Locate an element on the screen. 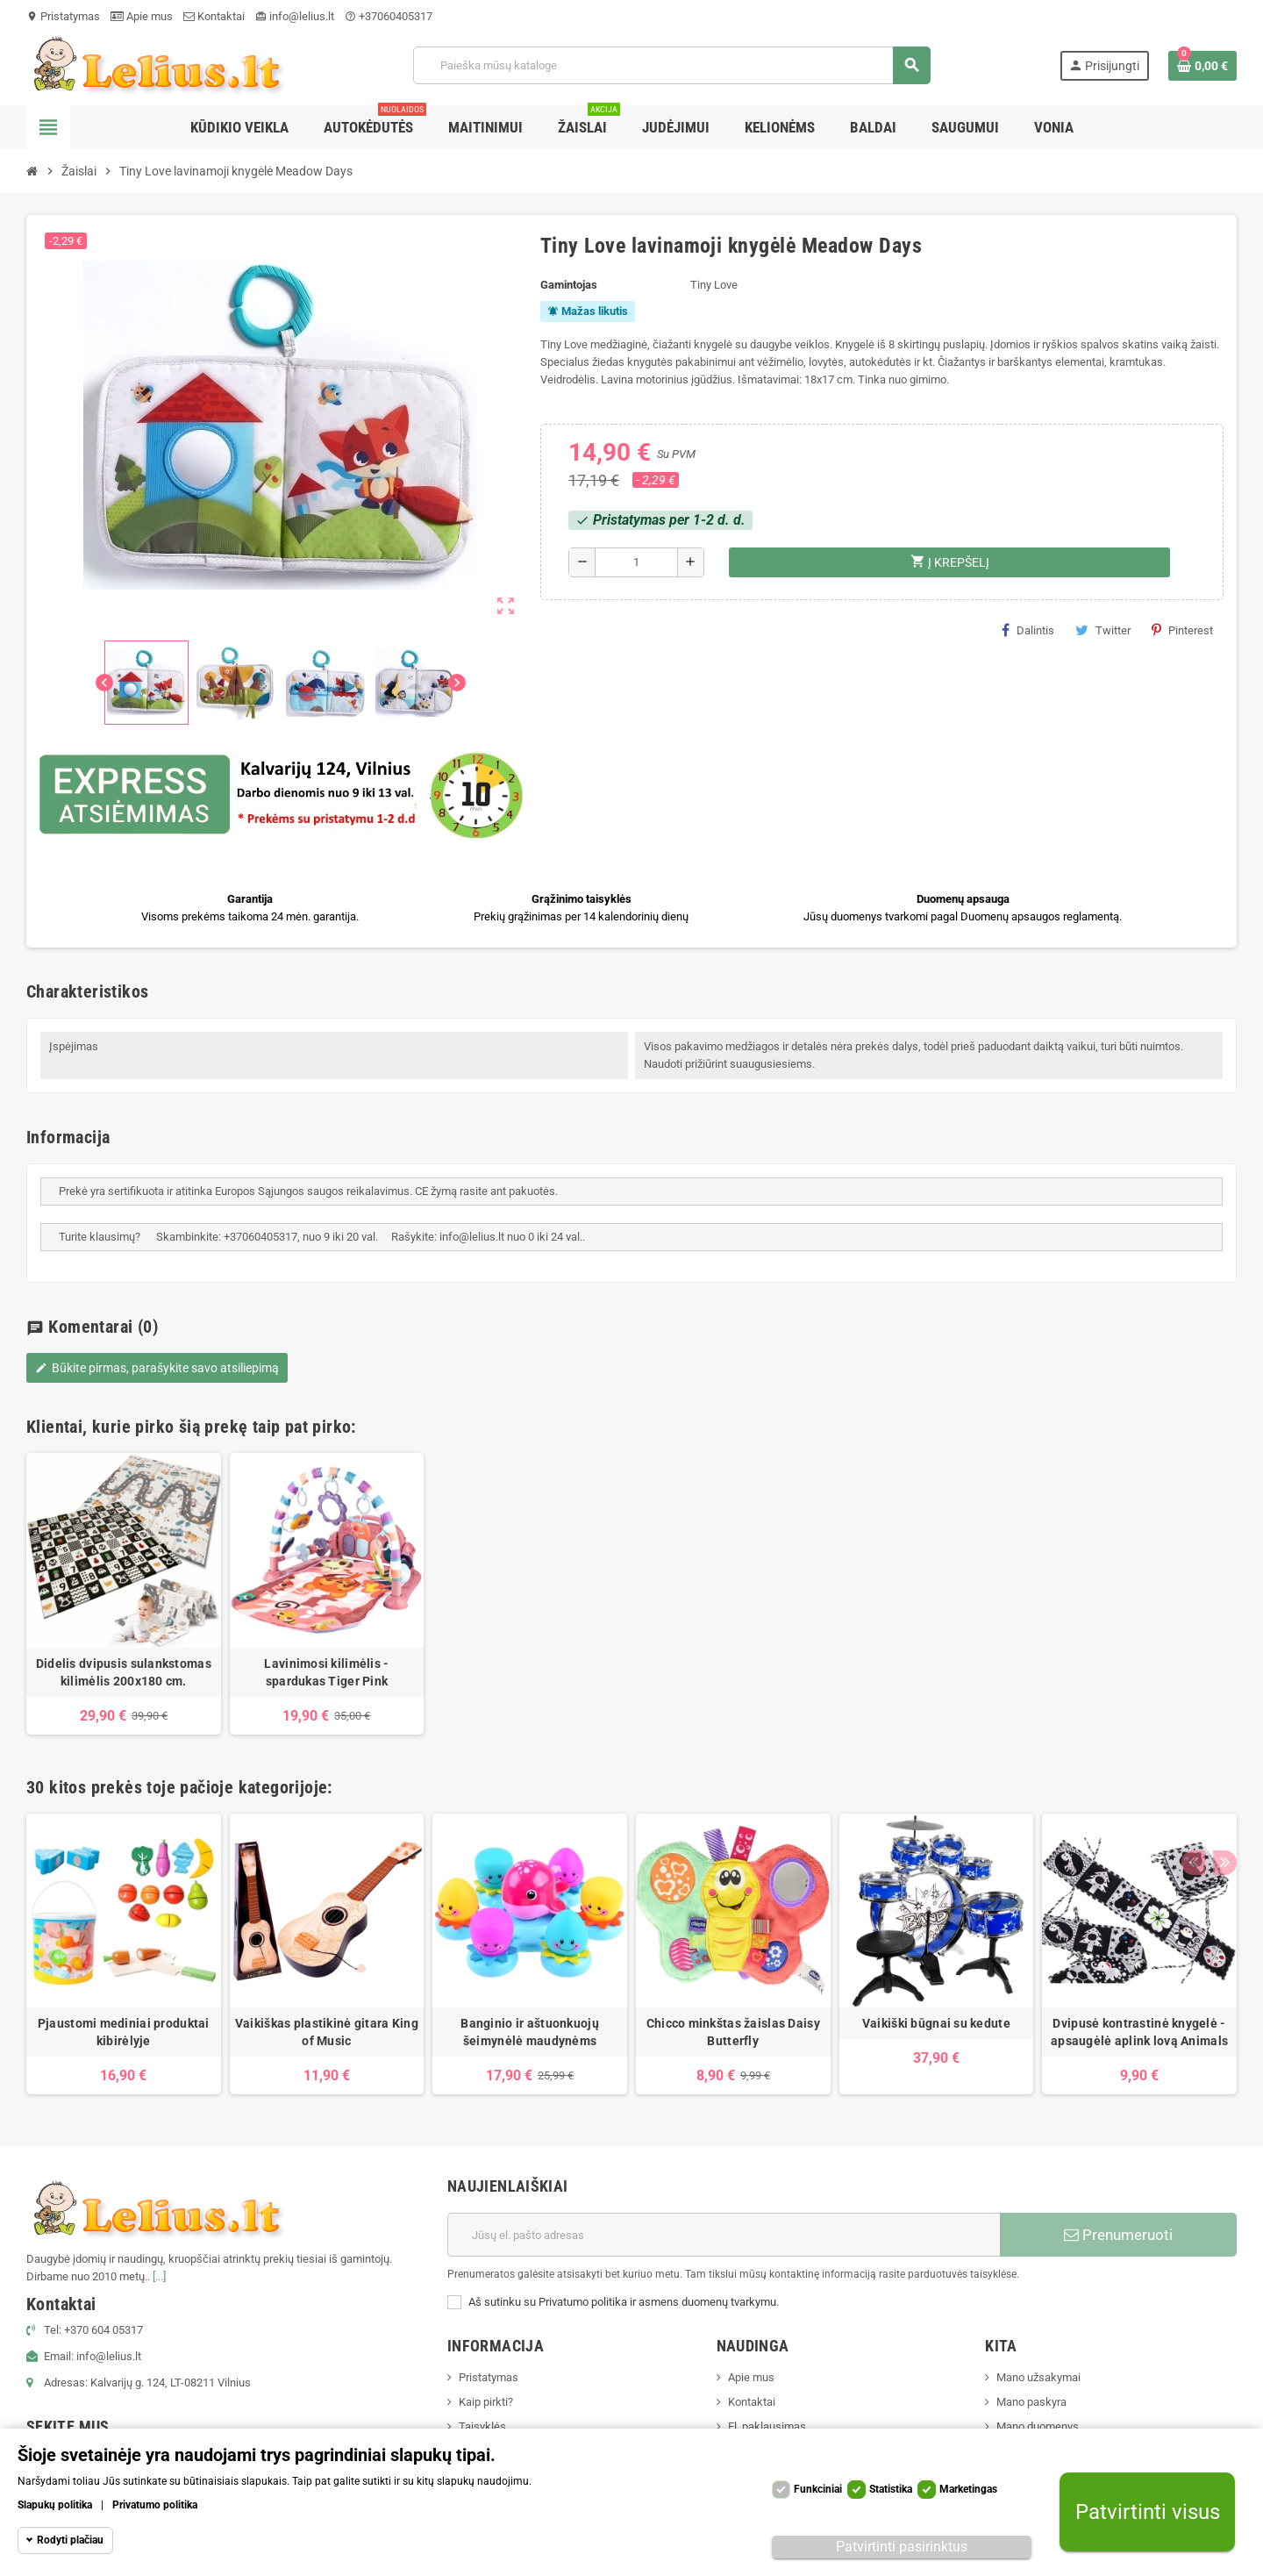 The image size is (1263, 2576). Būkite pirmas, parašykite savo atsiliepimą is located at coordinates (157, 1368).